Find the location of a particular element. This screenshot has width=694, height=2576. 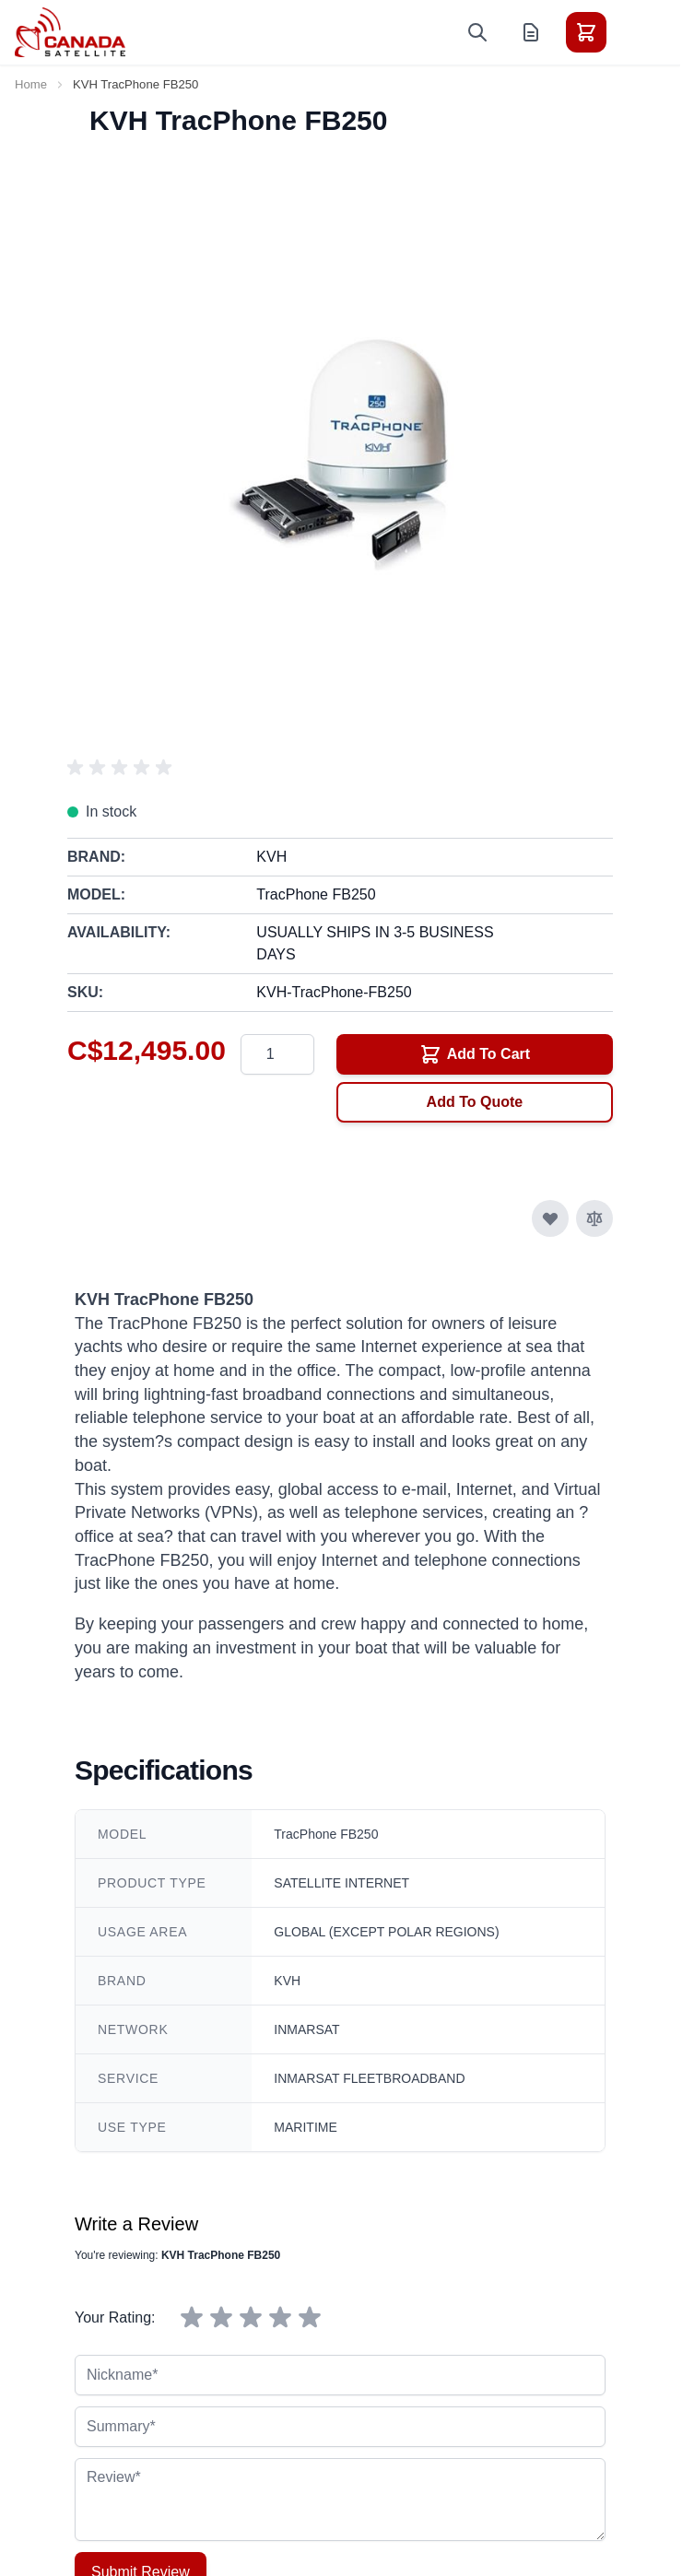

Home [Go to Home Page] is located at coordinates (31, 84).